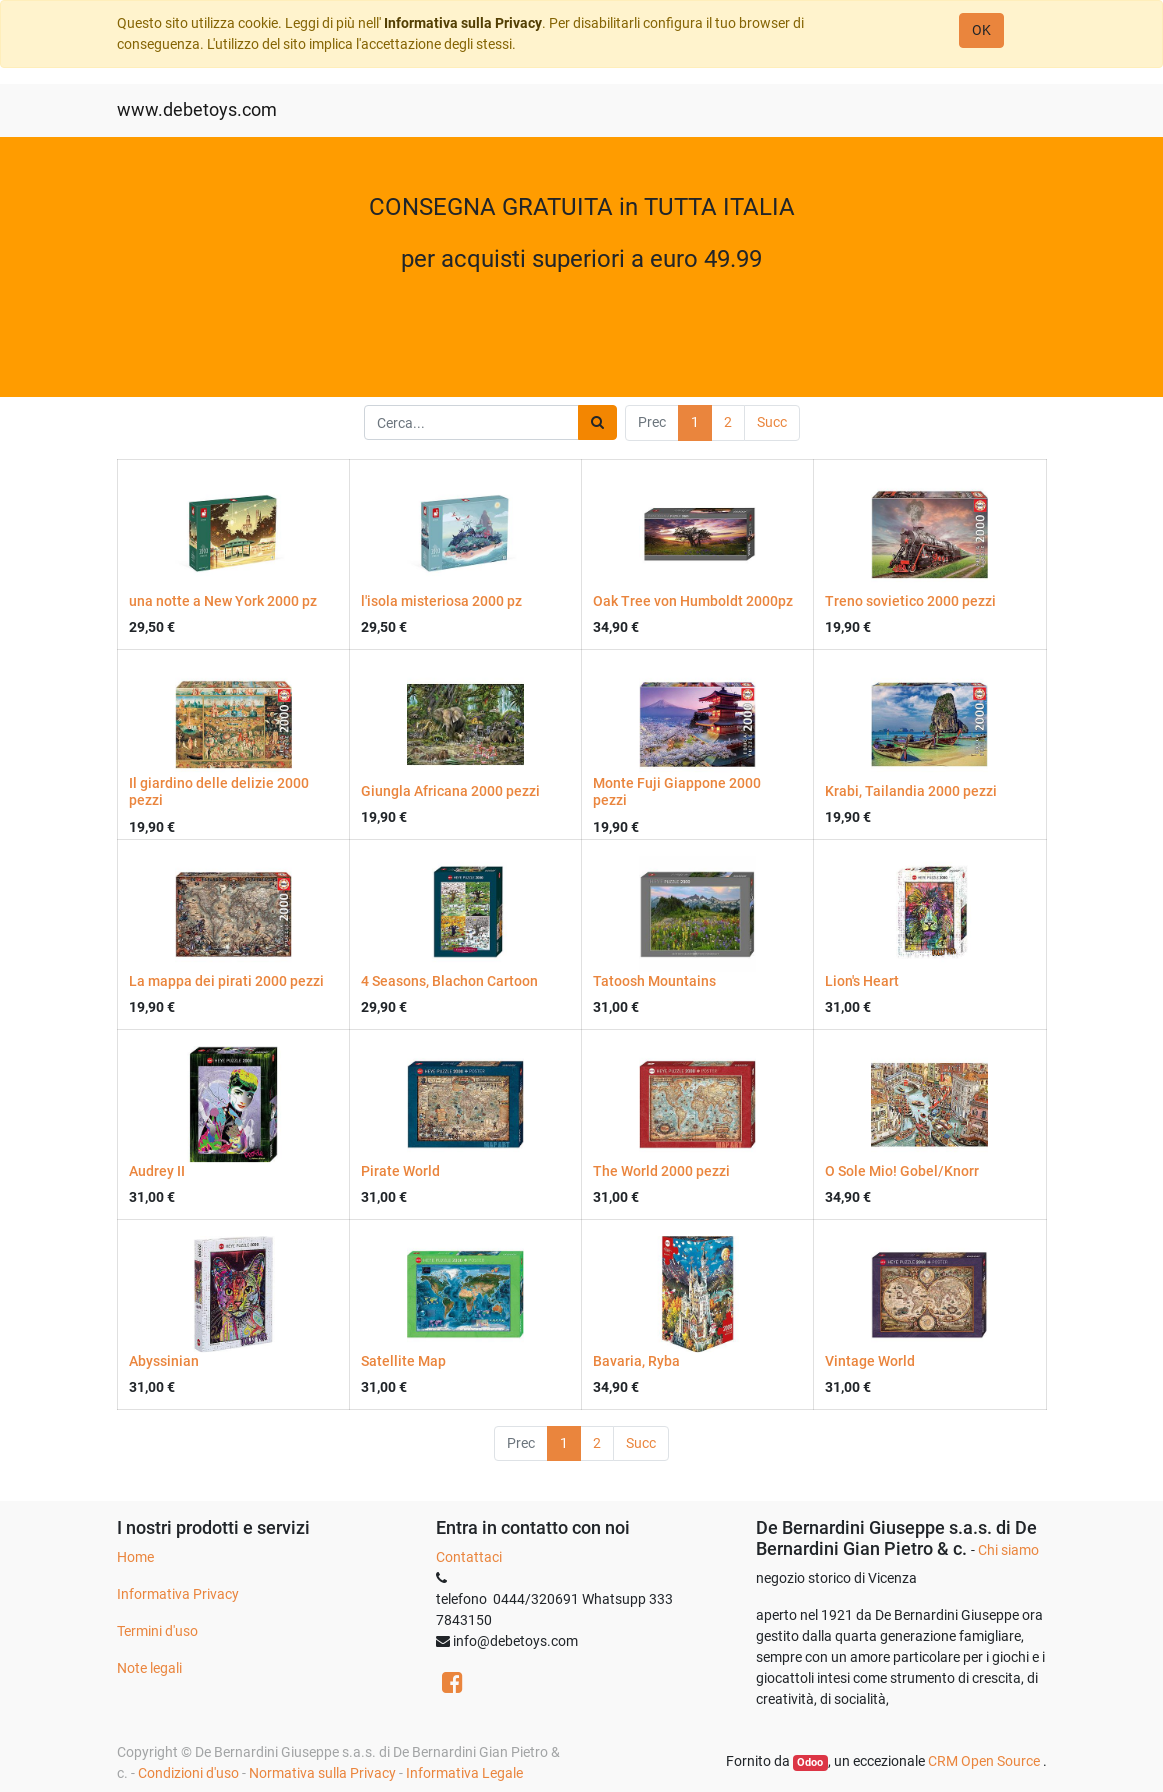 This screenshot has width=1163, height=1792. Describe the element at coordinates (693, 601) in the screenshot. I see `Oak Tree von Humboldt 2000pz` at that location.